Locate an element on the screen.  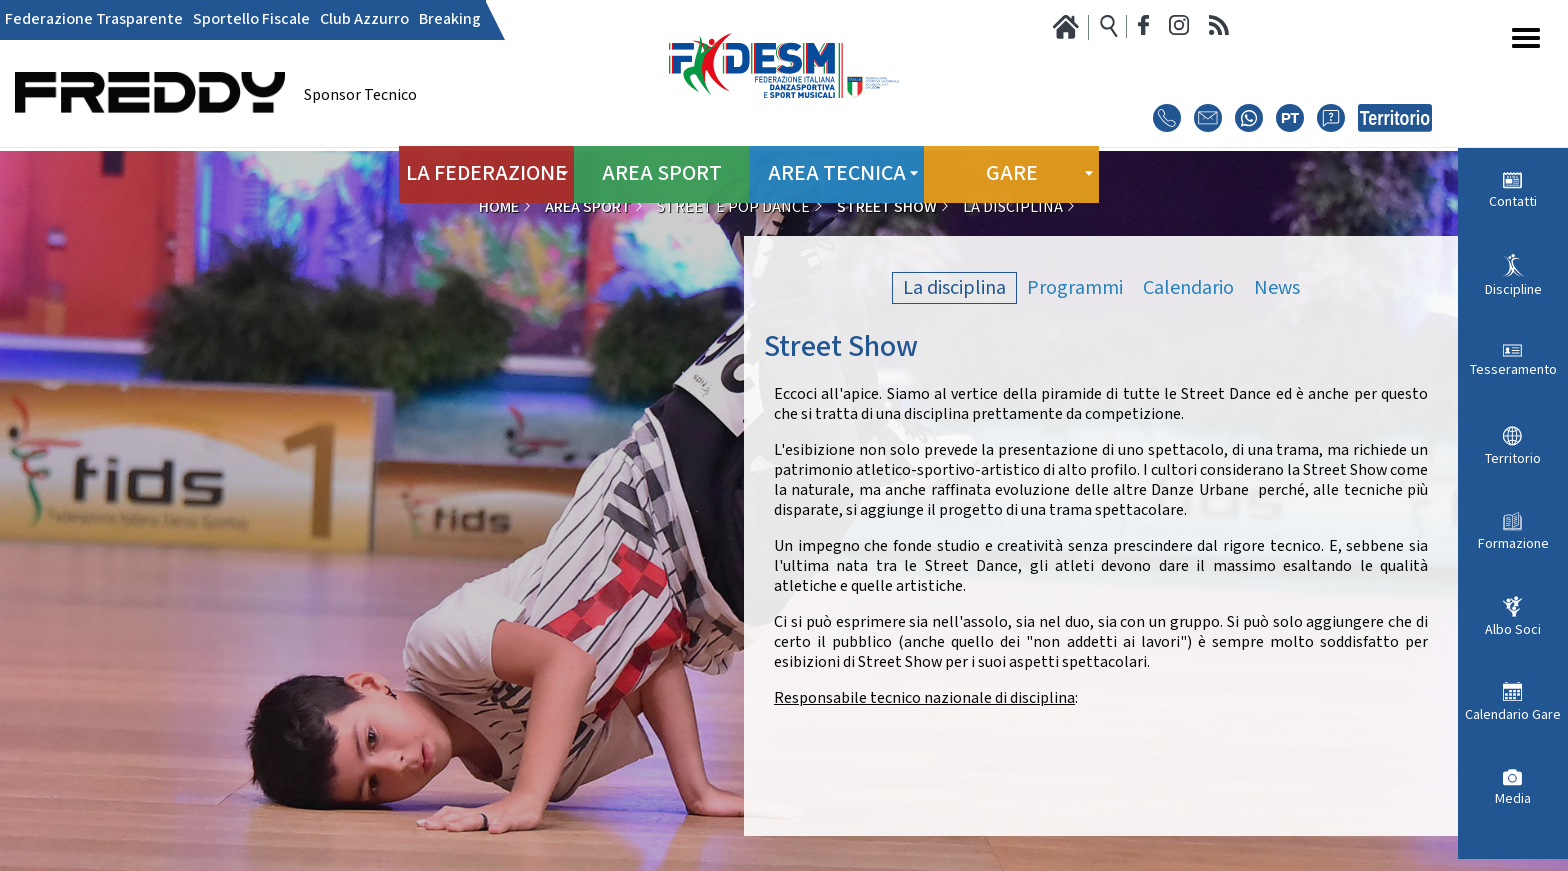
Territorio is located at coordinates (1513, 459).